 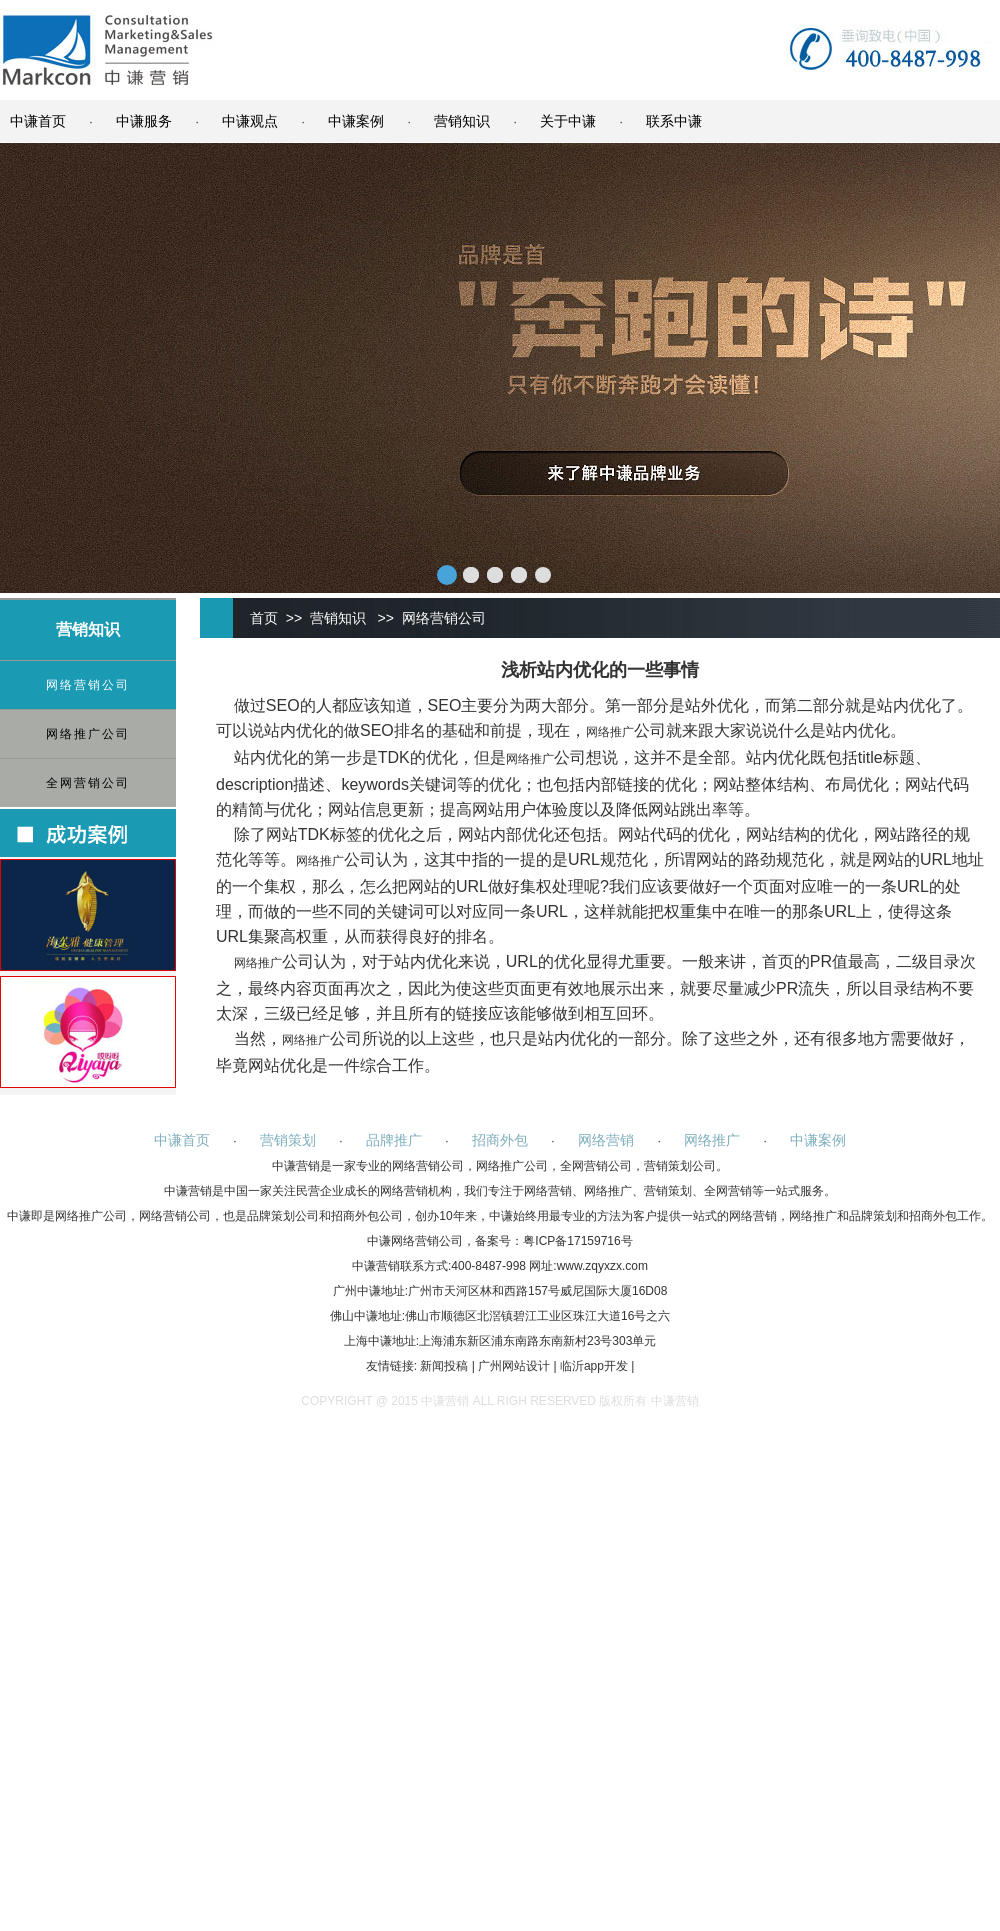 I want to click on 粤ICP备17159716号, so click(x=577, y=1241).